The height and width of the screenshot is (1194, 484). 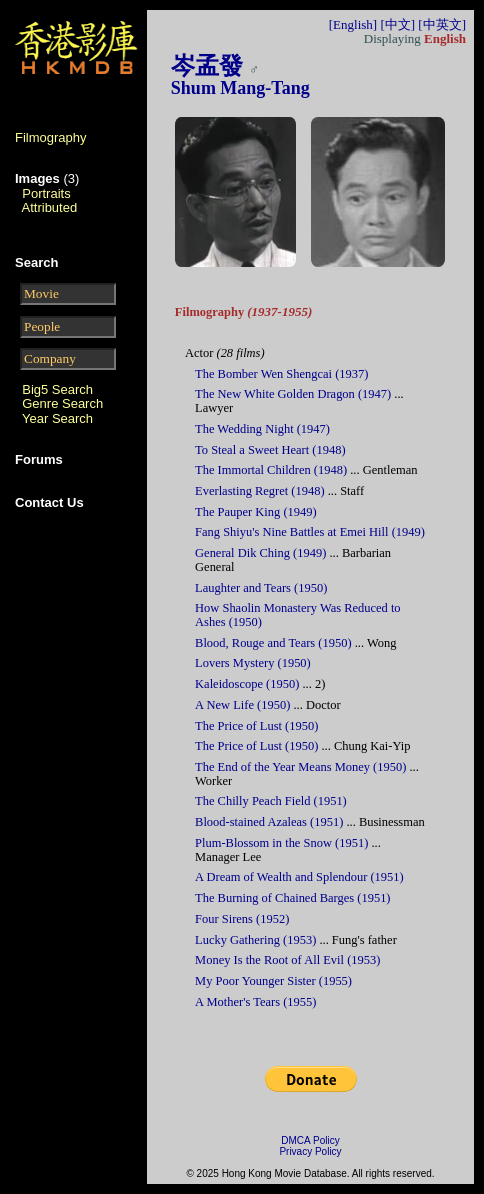 I want to click on Kaleidoscope (1950), so click(x=247, y=684).